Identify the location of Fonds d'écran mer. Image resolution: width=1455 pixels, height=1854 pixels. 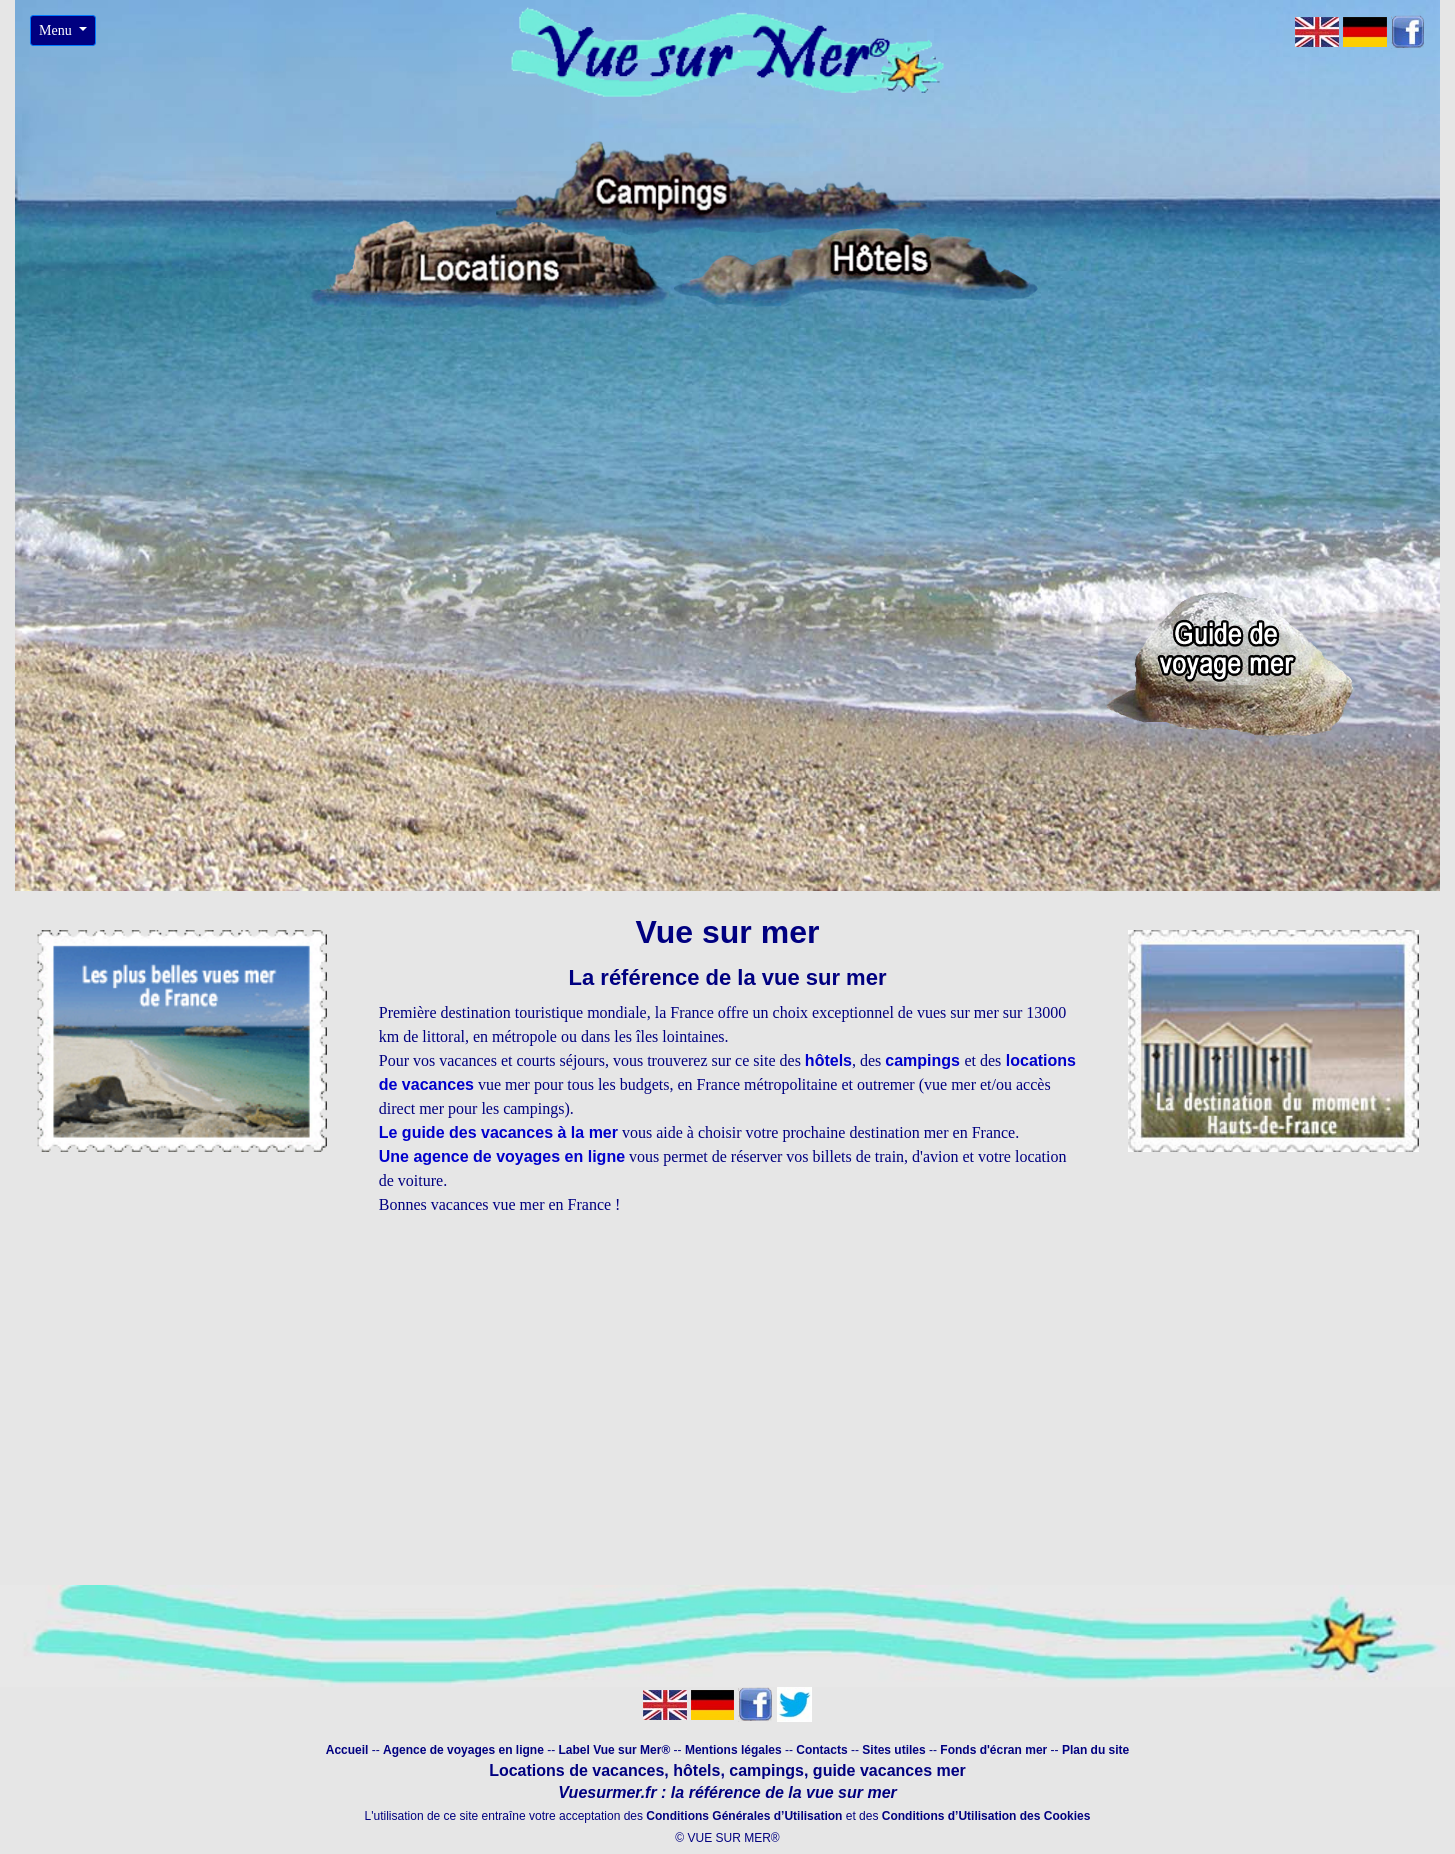
(993, 1750).